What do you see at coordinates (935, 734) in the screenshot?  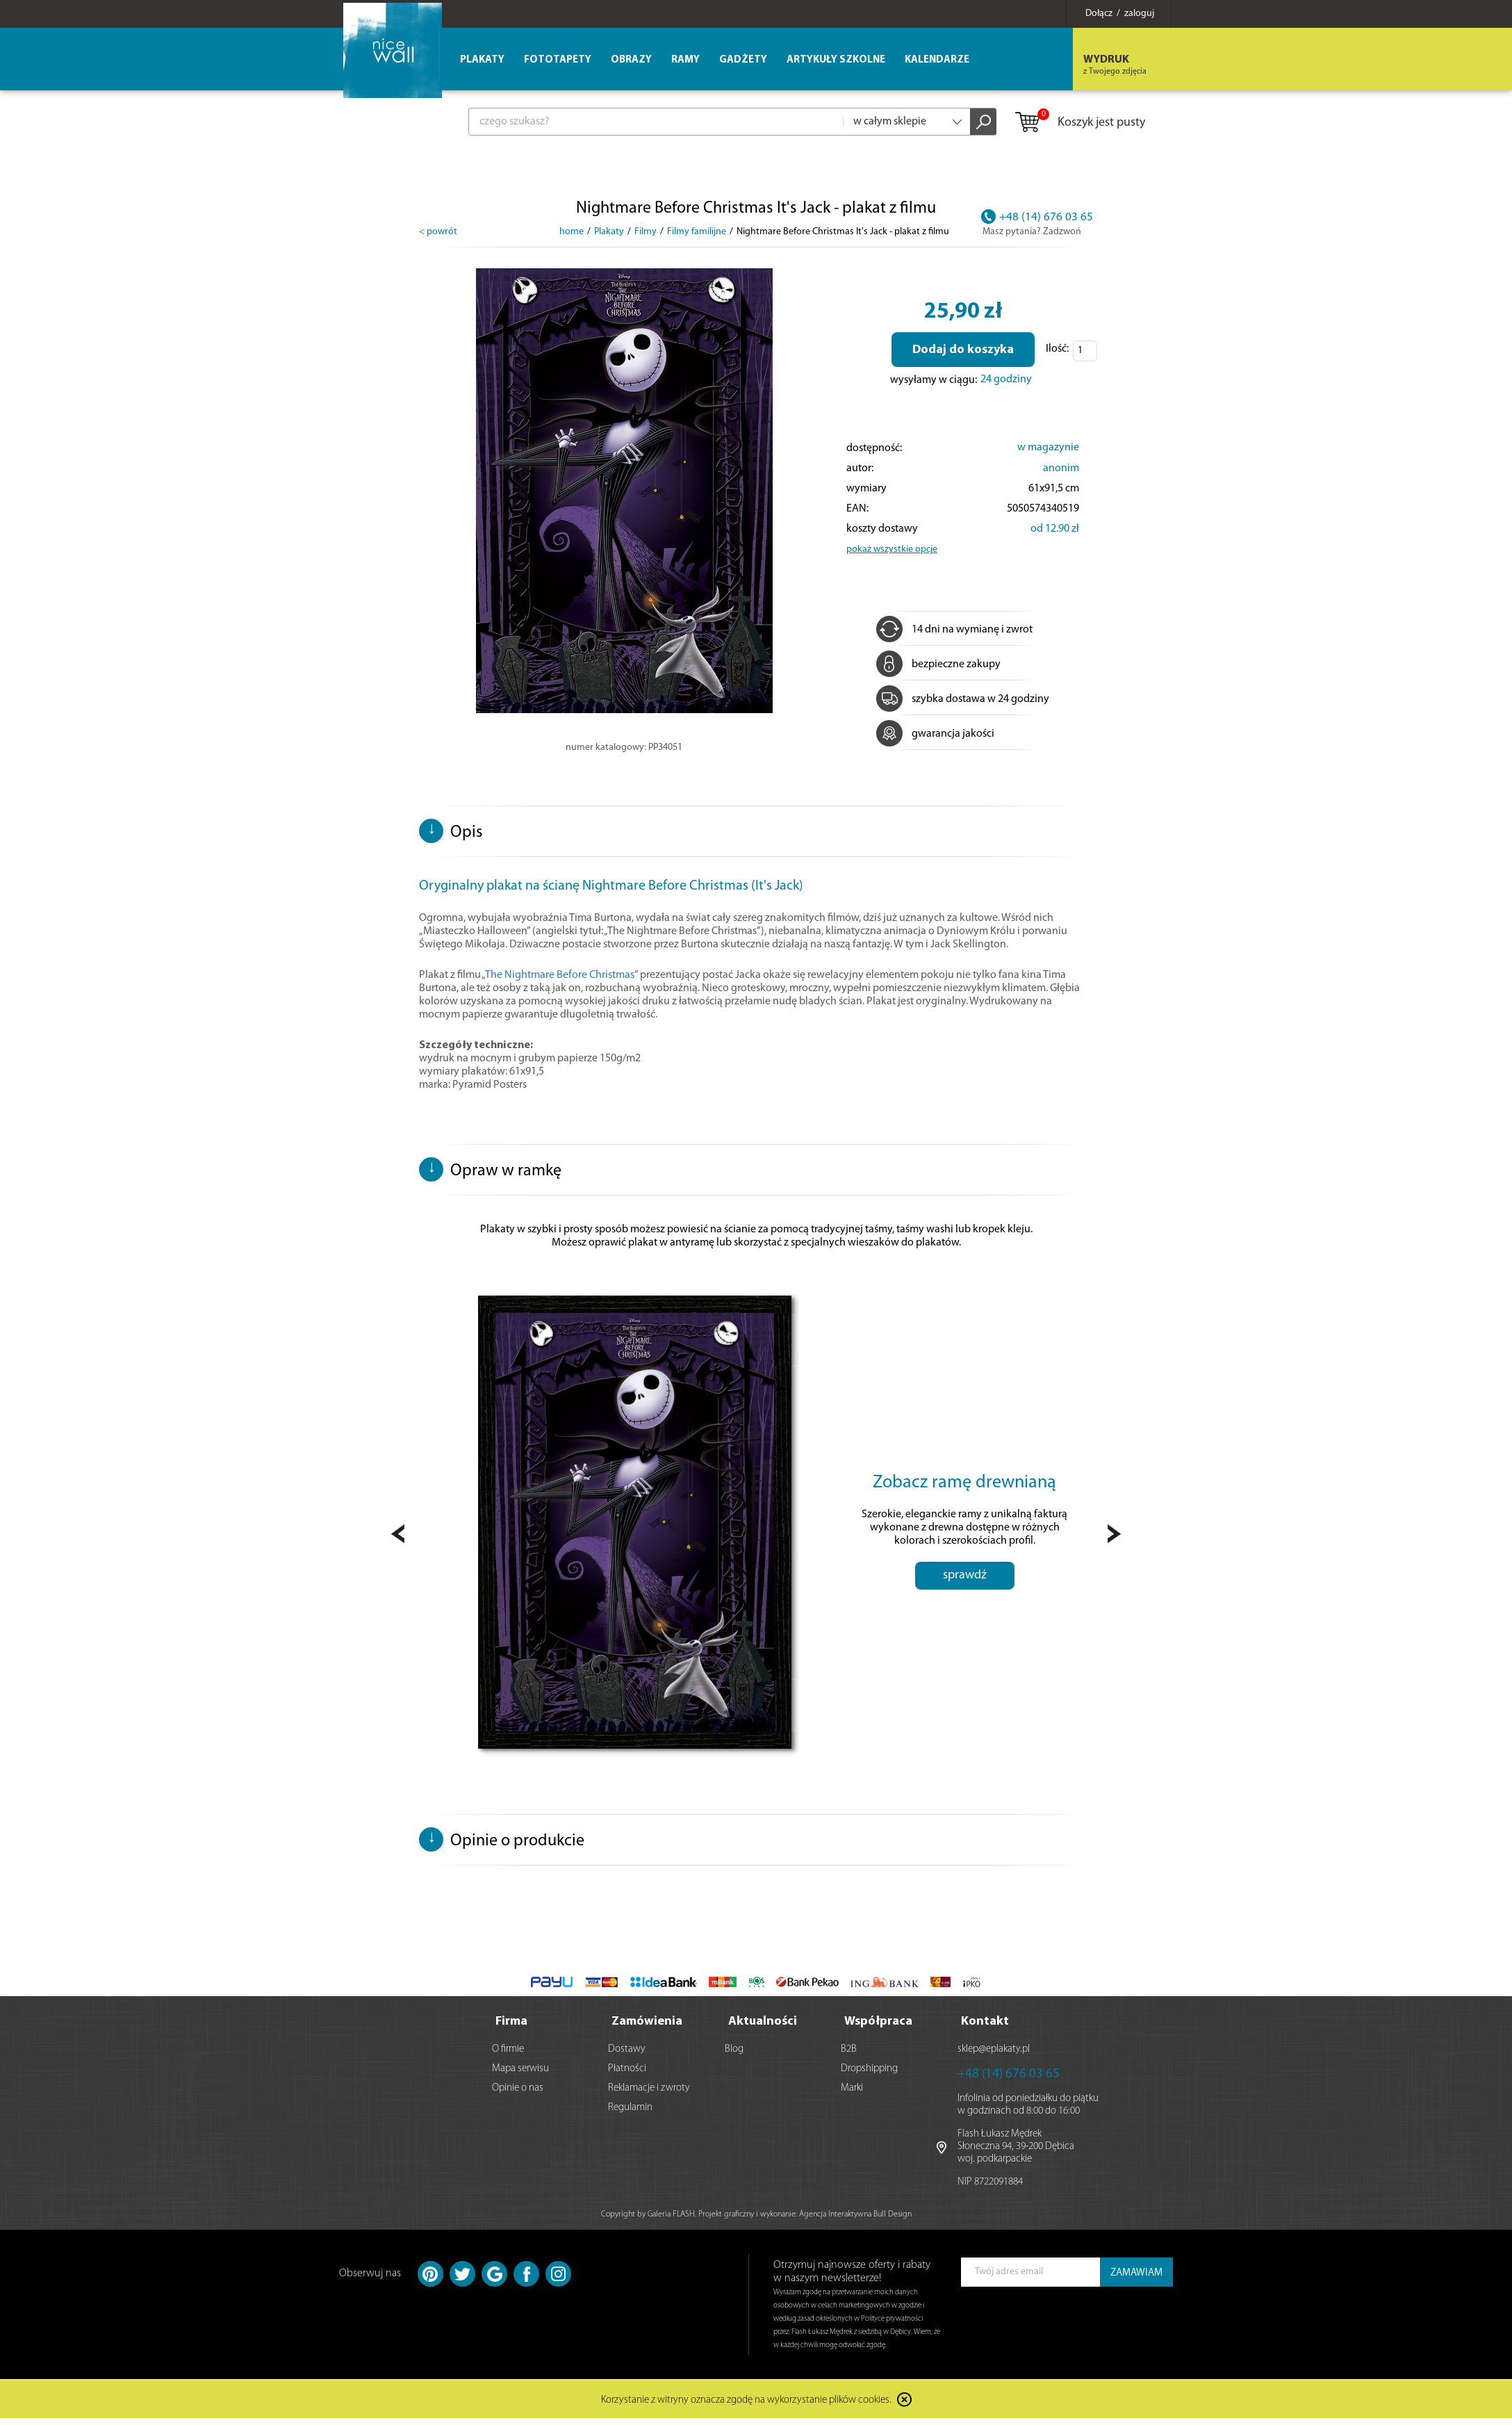 I see `gwarancja jakości` at bounding box center [935, 734].